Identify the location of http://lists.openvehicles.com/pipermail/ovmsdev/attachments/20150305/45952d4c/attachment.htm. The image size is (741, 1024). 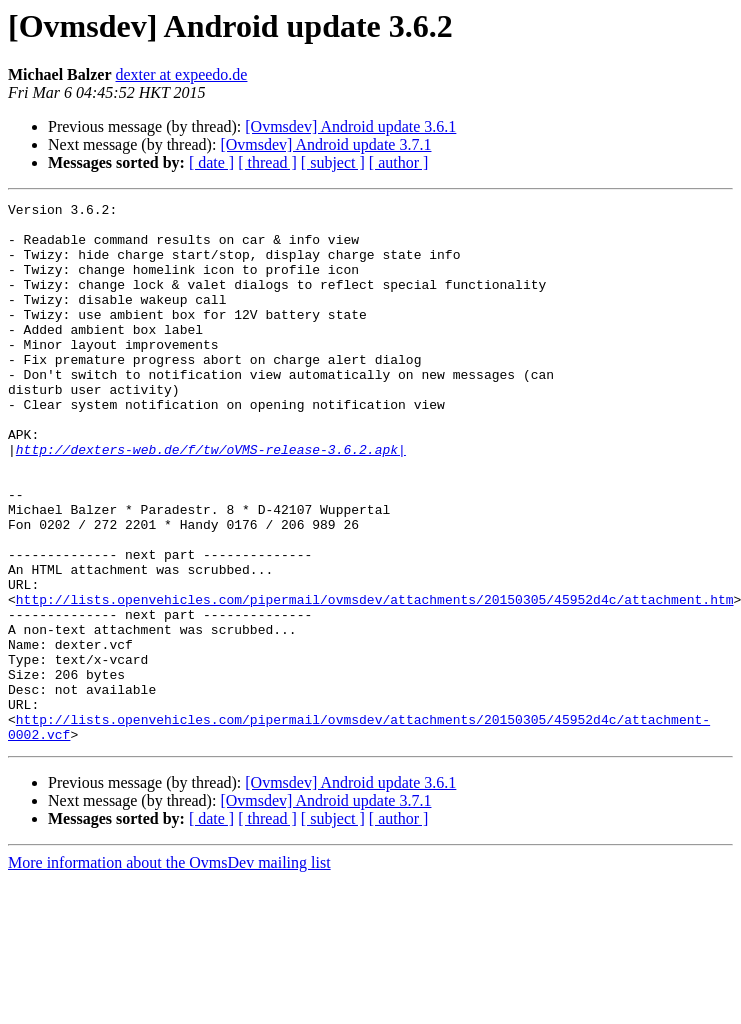
(375, 680).